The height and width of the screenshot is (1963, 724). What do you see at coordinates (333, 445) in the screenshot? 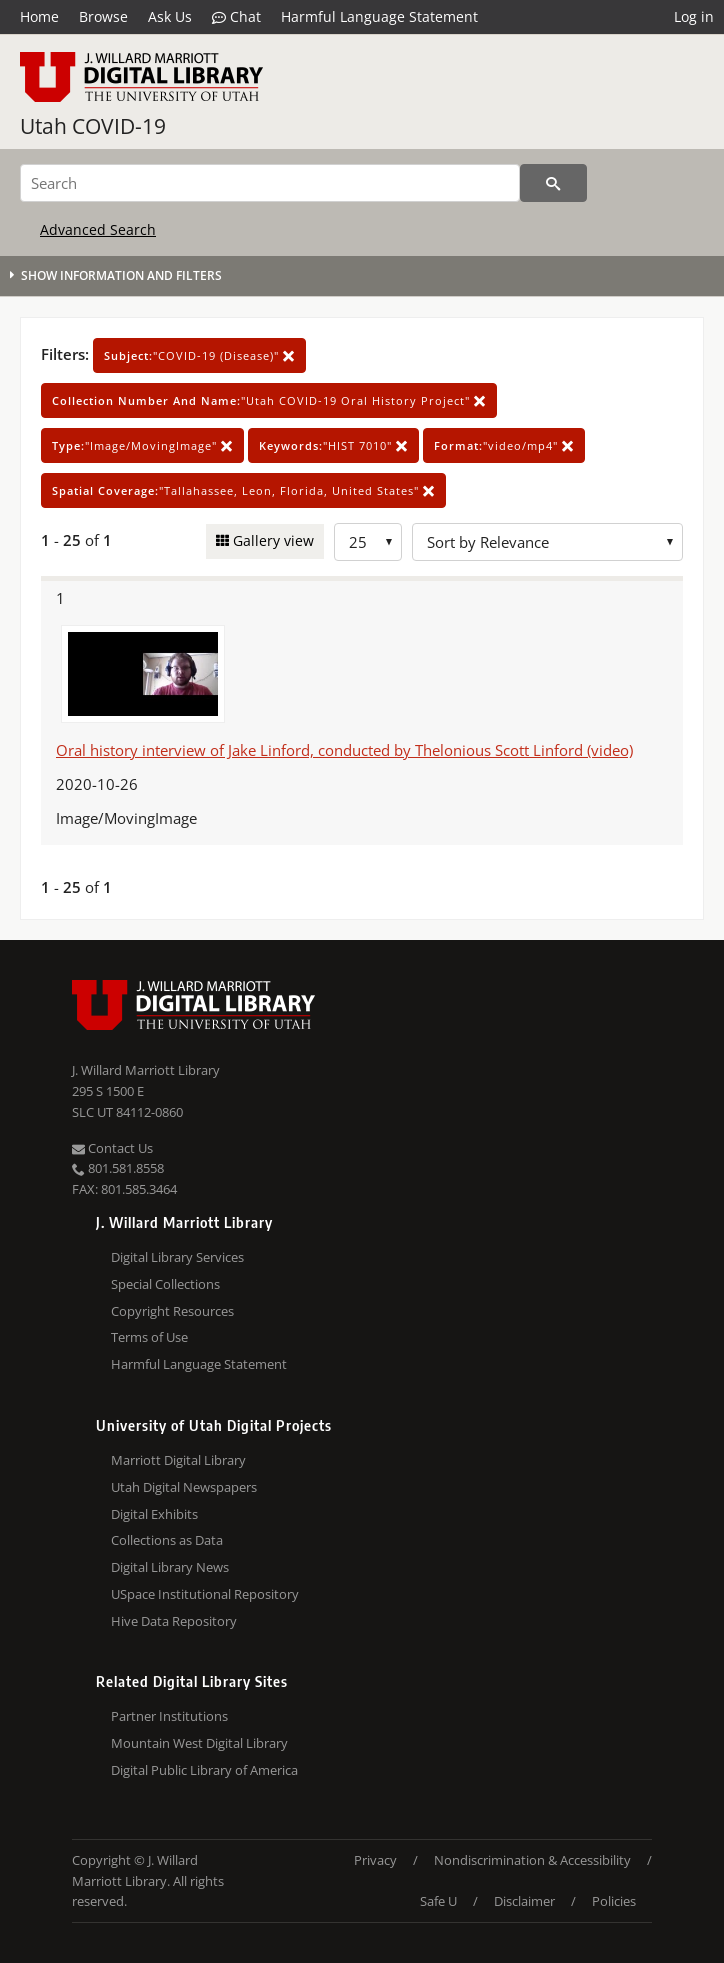
I see `"HIST 7010"` at bounding box center [333, 445].